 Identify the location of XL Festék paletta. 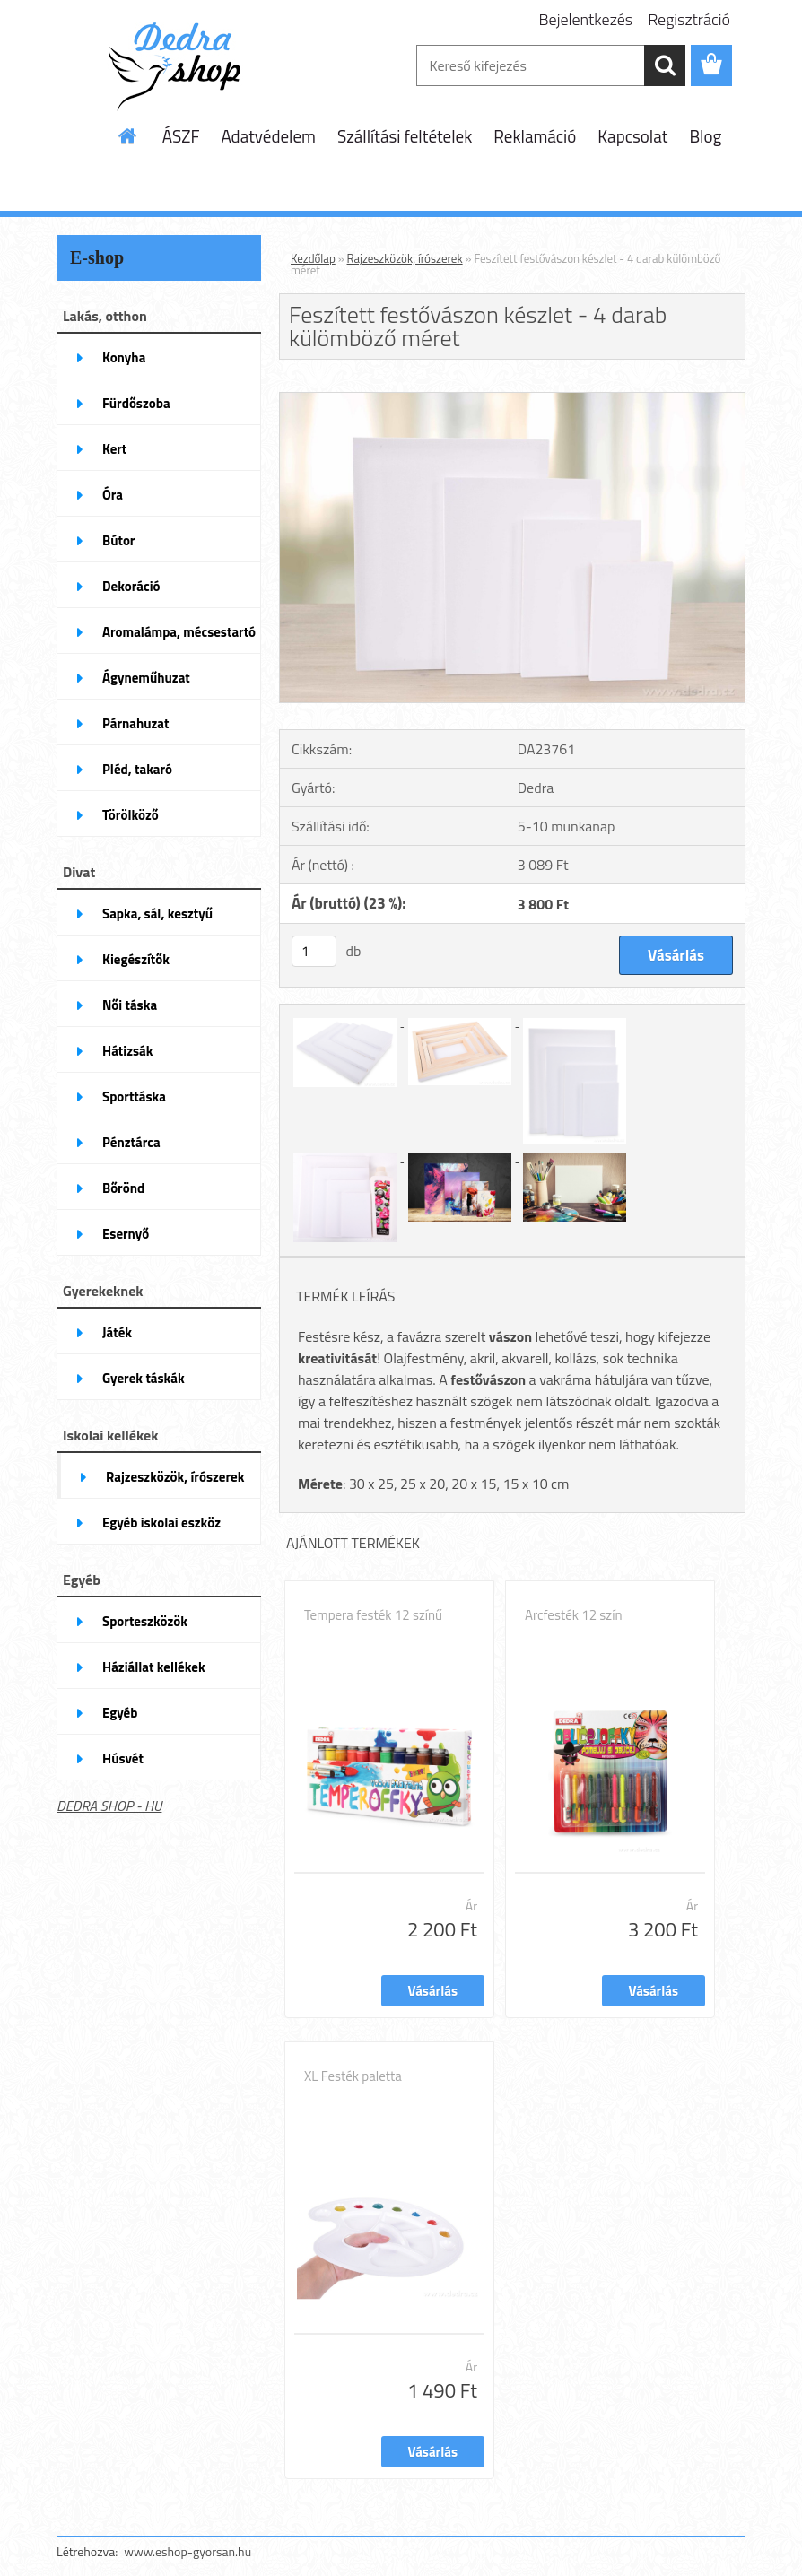
(353, 2076).